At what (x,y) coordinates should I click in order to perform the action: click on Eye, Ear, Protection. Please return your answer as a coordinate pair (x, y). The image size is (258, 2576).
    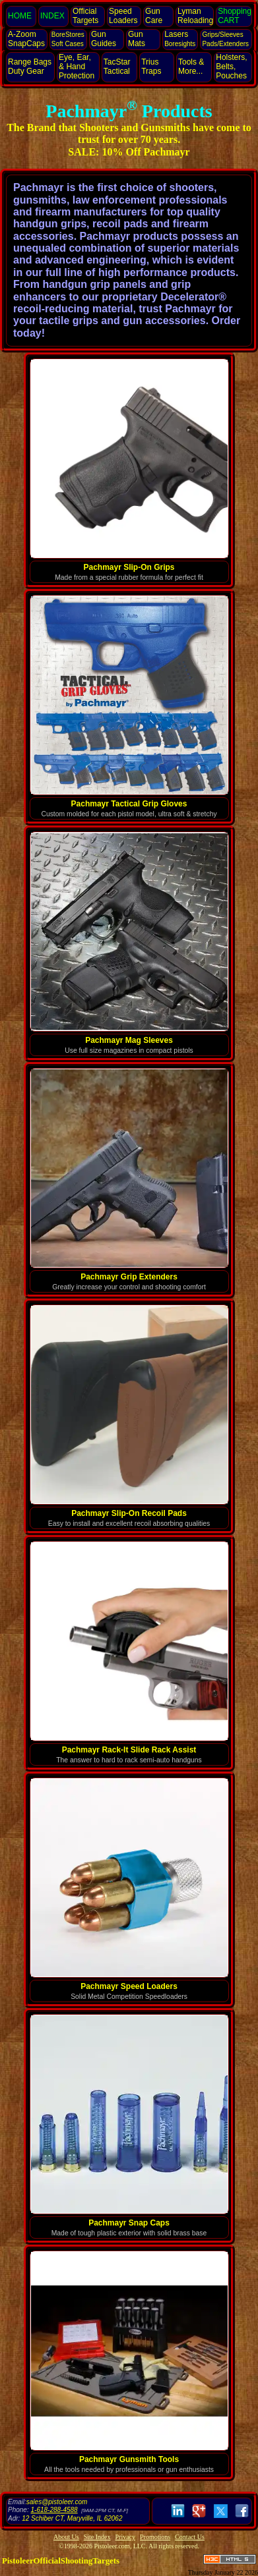
    Looking at the image, I should click on (76, 66).